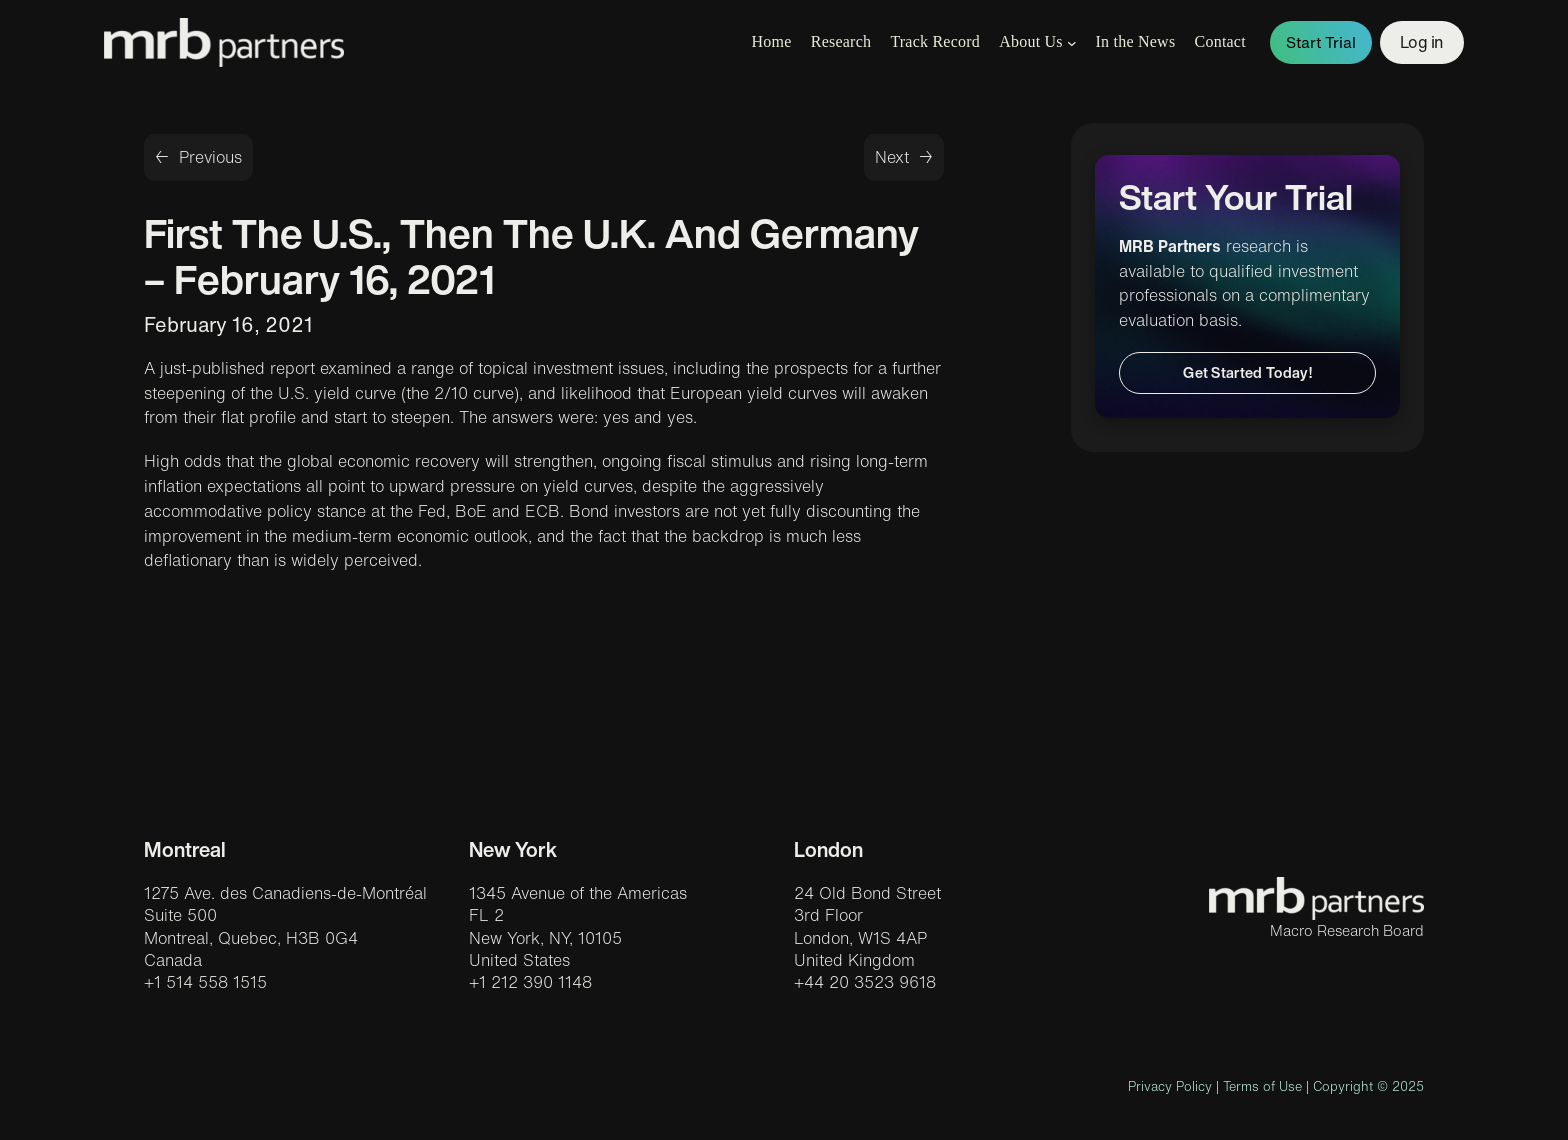 The width and height of the screenshot is (1568, 1140). What do you see at coordinates (205, 982) in the screenshot?
I see `+1 514 558 1515` at bounding box center [205, 982].